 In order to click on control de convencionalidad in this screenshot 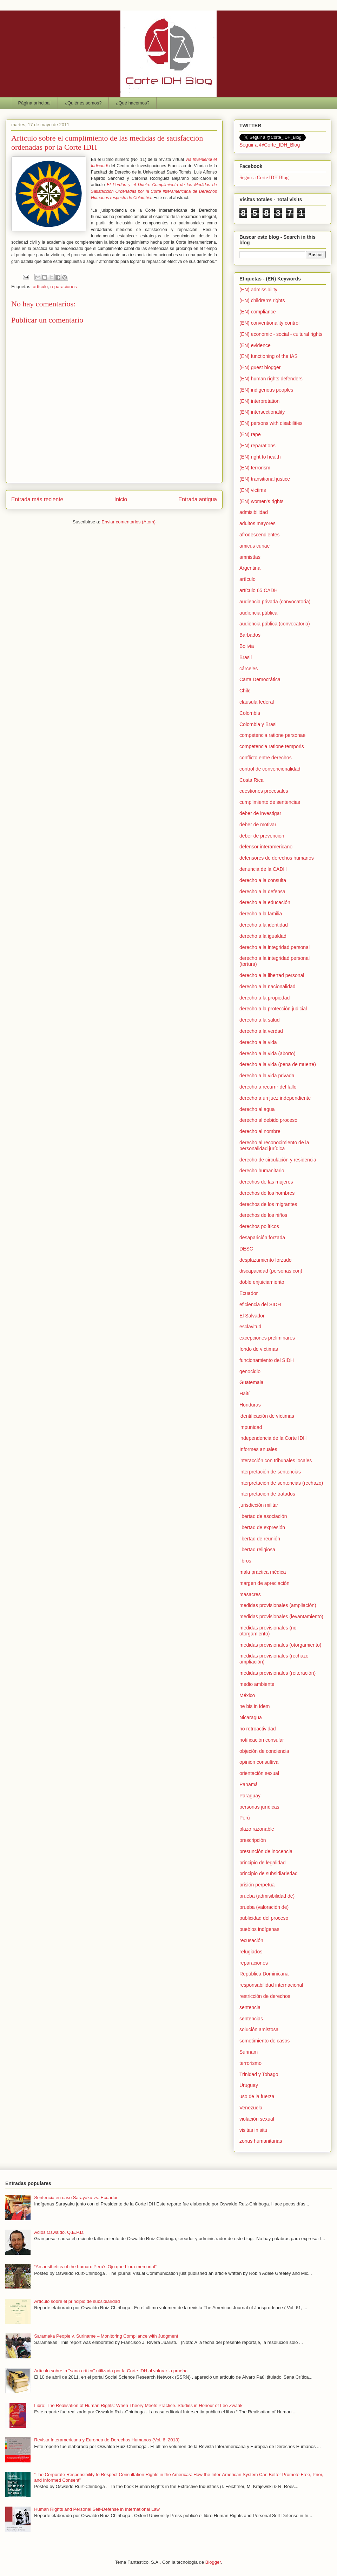, I will do `click(269, 769)`.